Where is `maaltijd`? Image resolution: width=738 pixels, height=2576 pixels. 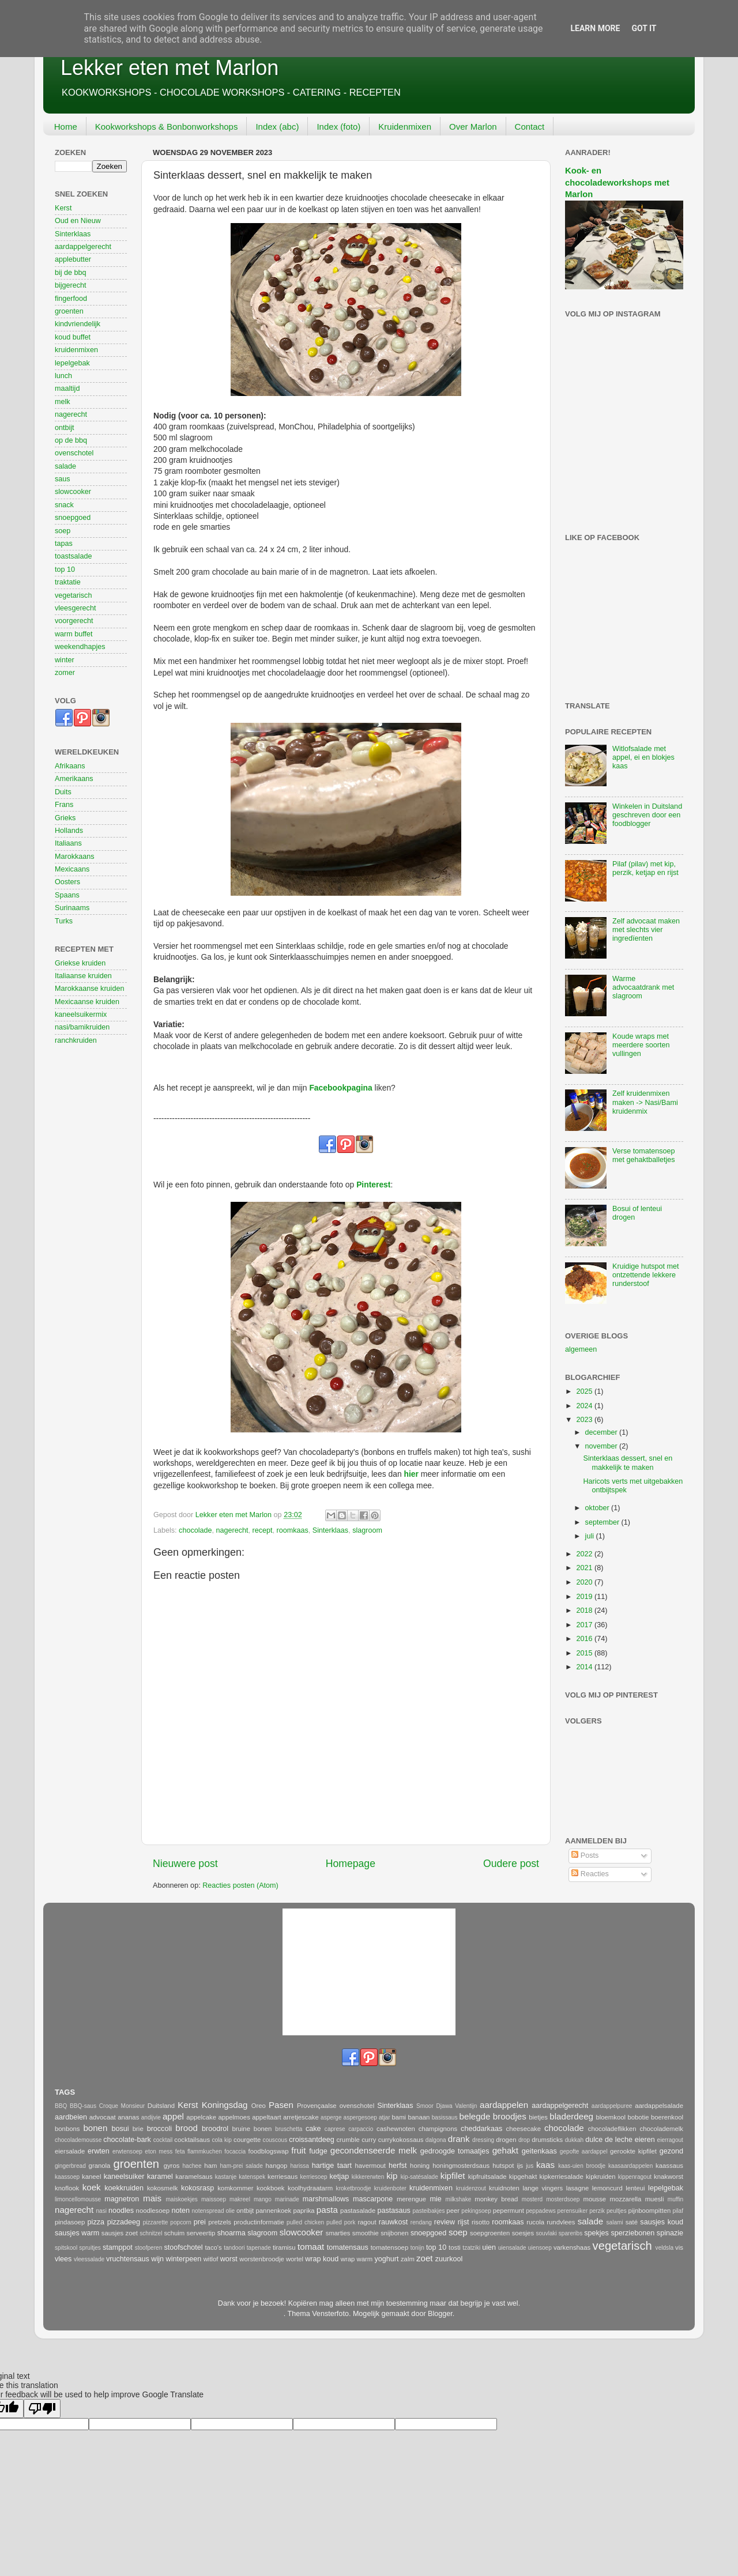 maaltijd is located at coordinates (67, 388).